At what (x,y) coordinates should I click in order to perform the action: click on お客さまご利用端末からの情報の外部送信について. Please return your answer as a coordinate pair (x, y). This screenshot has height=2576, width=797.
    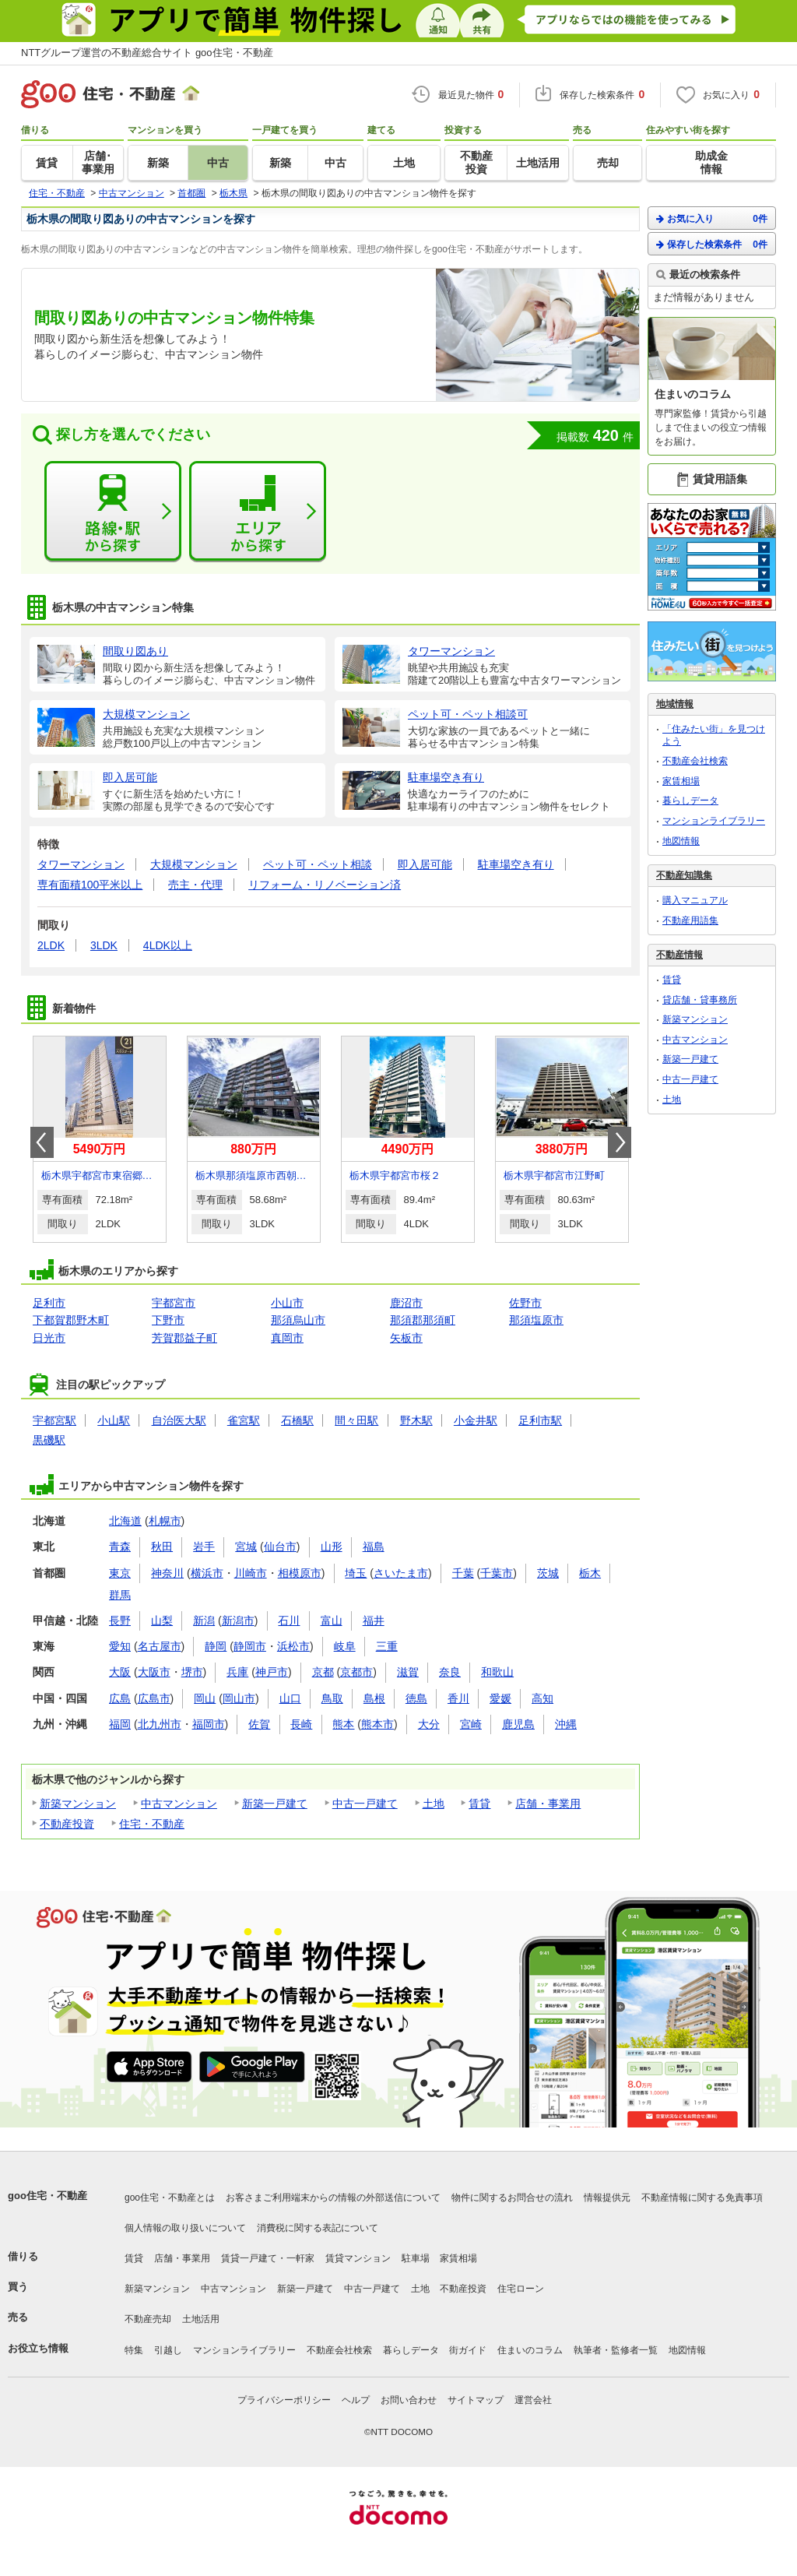
    Looking at the image, I should click on (333, 2197).